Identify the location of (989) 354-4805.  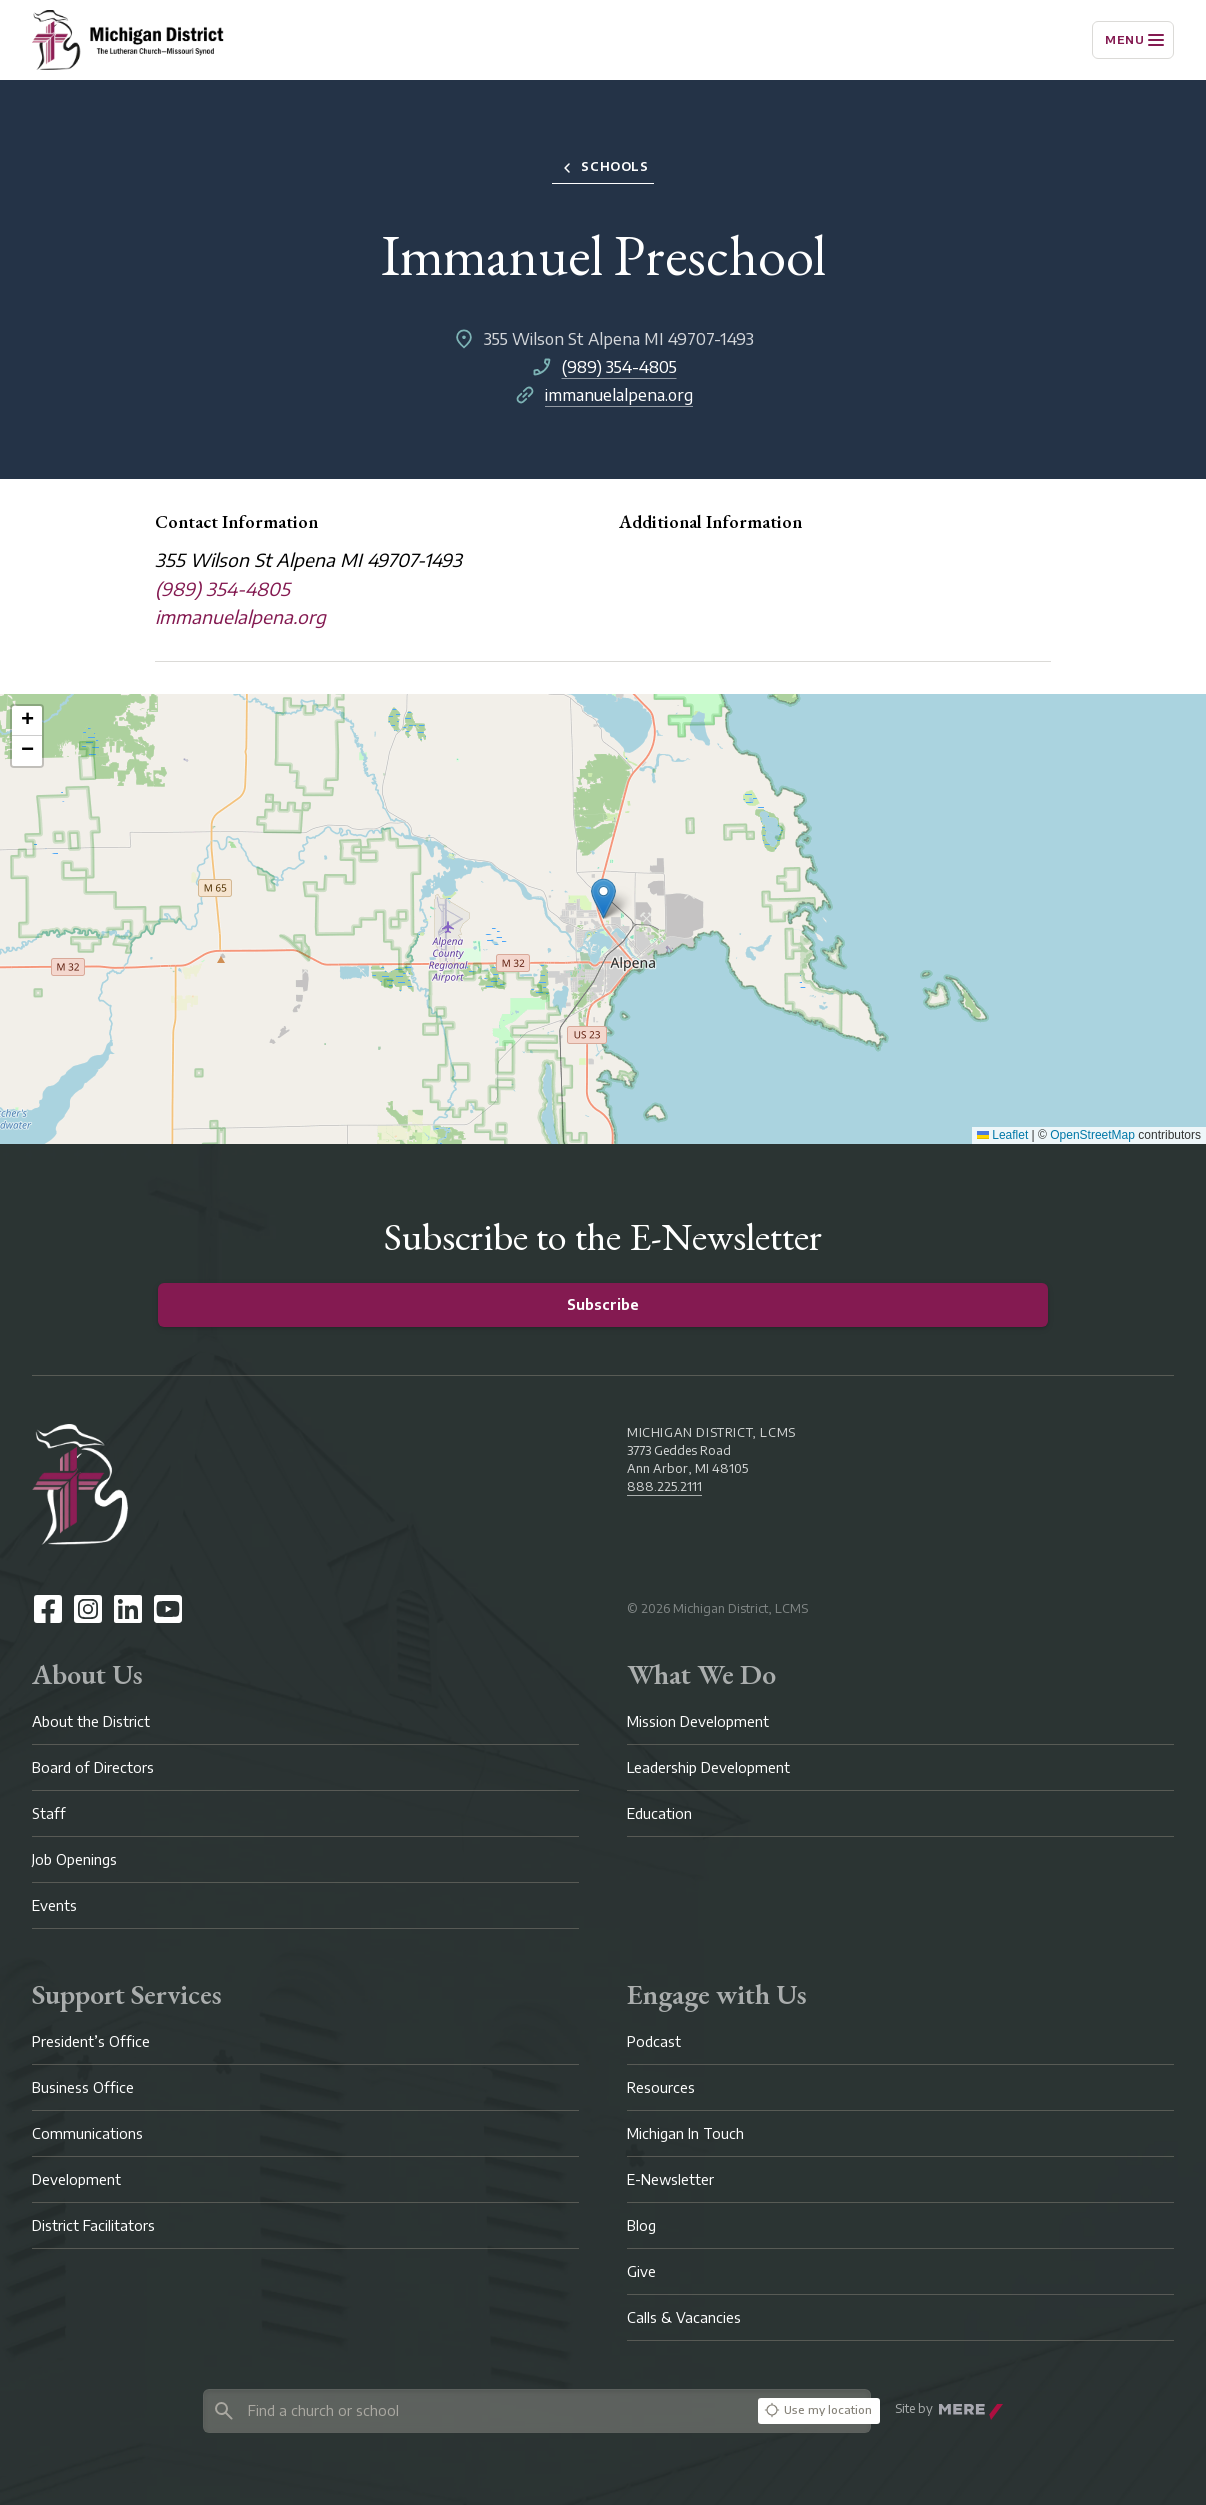
(619, 367).